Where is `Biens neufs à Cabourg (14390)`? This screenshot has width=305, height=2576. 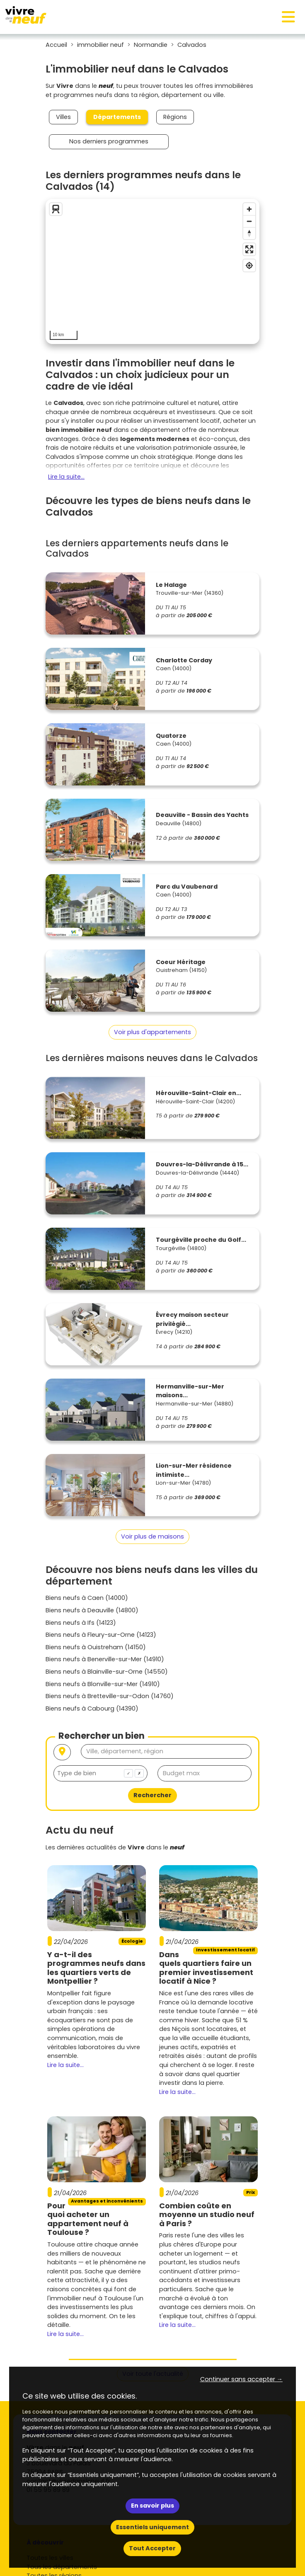 Biens neufs à Cabourg (14390) is located at coordinates (92, 1708).